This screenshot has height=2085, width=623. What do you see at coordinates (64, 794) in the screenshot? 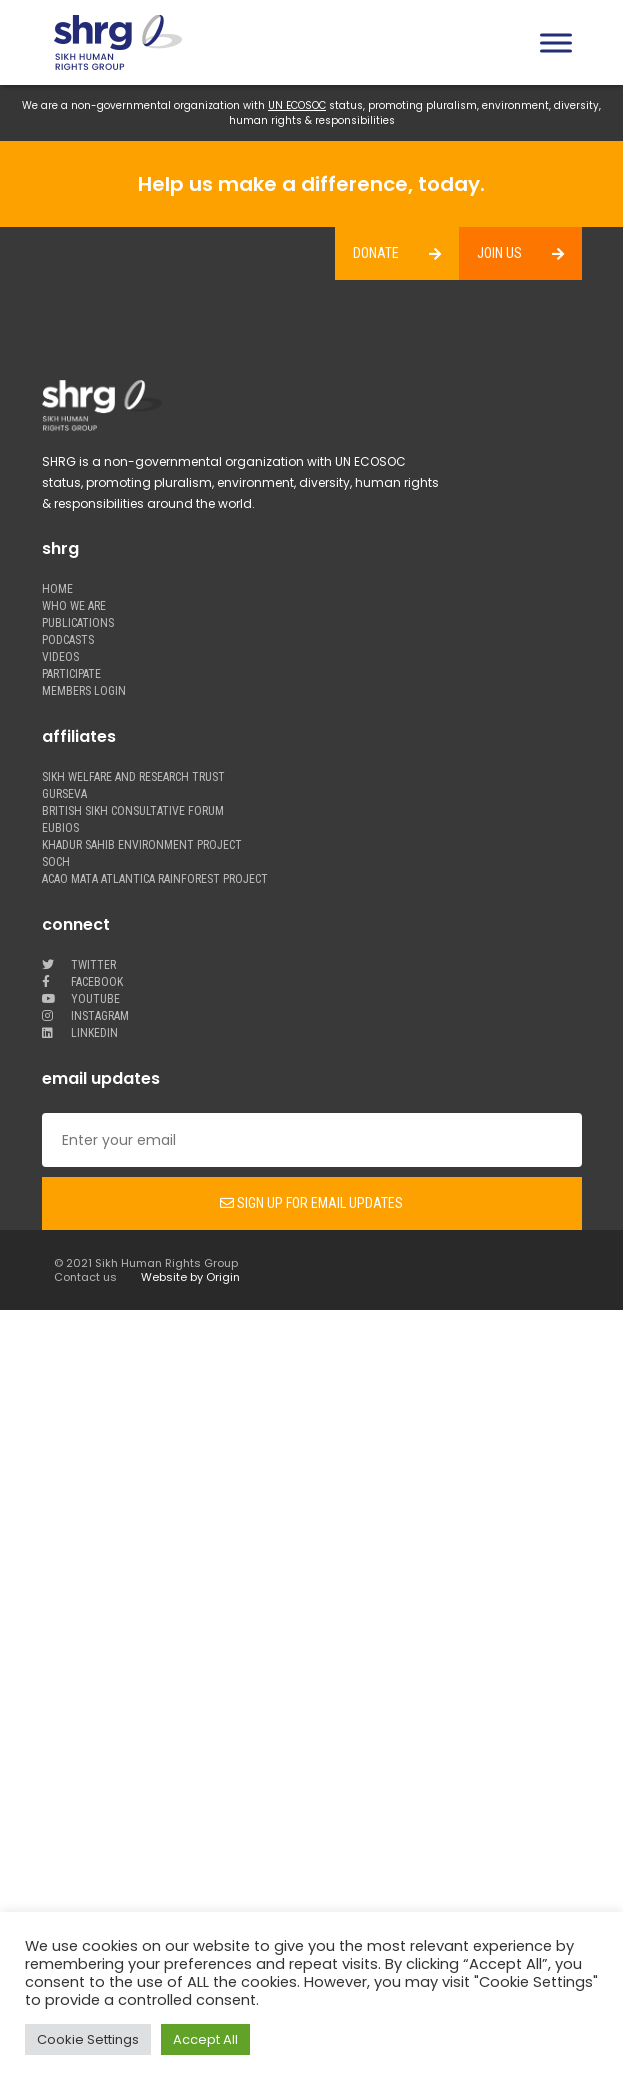
I see `Gurseva` at bounding box center [64, 794].